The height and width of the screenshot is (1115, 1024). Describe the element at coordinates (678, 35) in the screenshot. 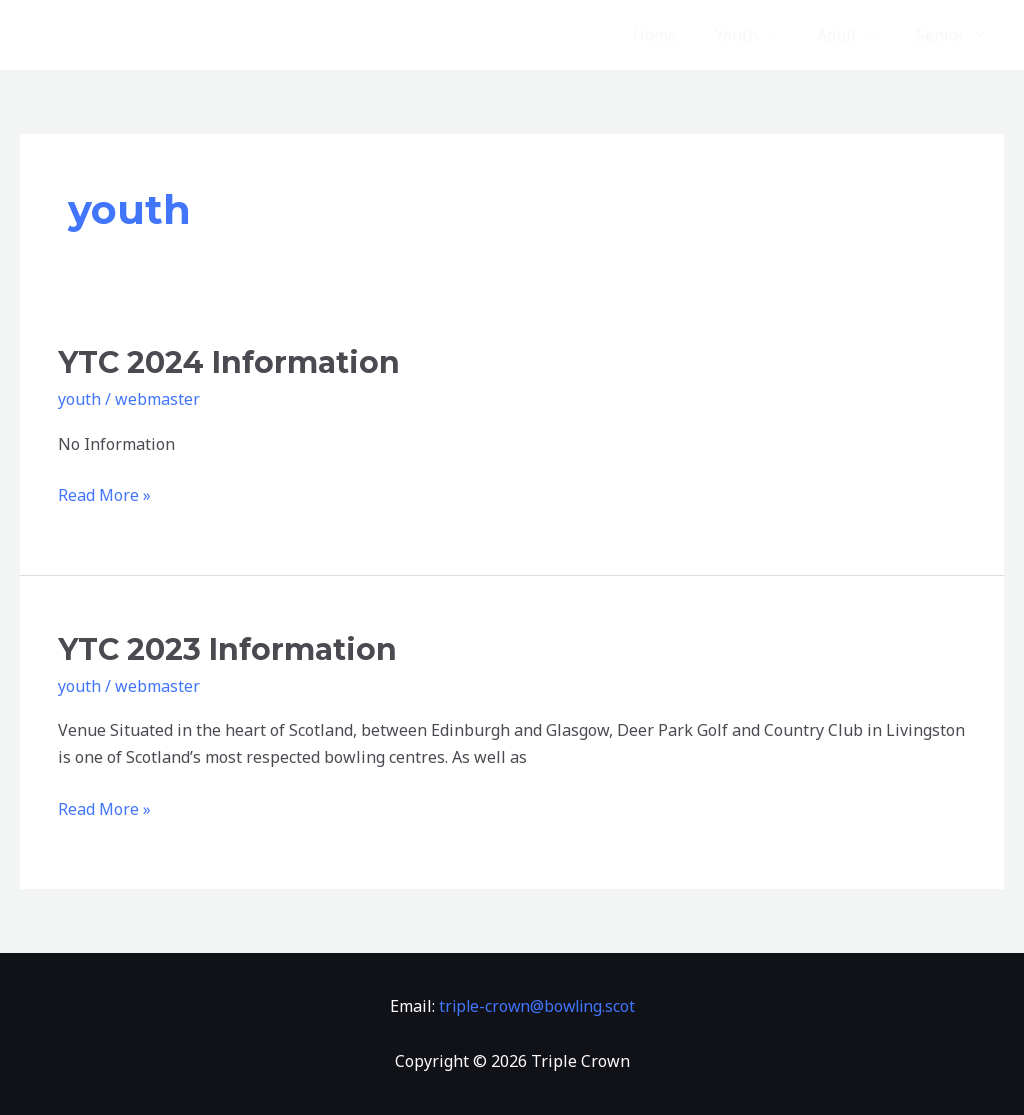

I see `Home` at that location.